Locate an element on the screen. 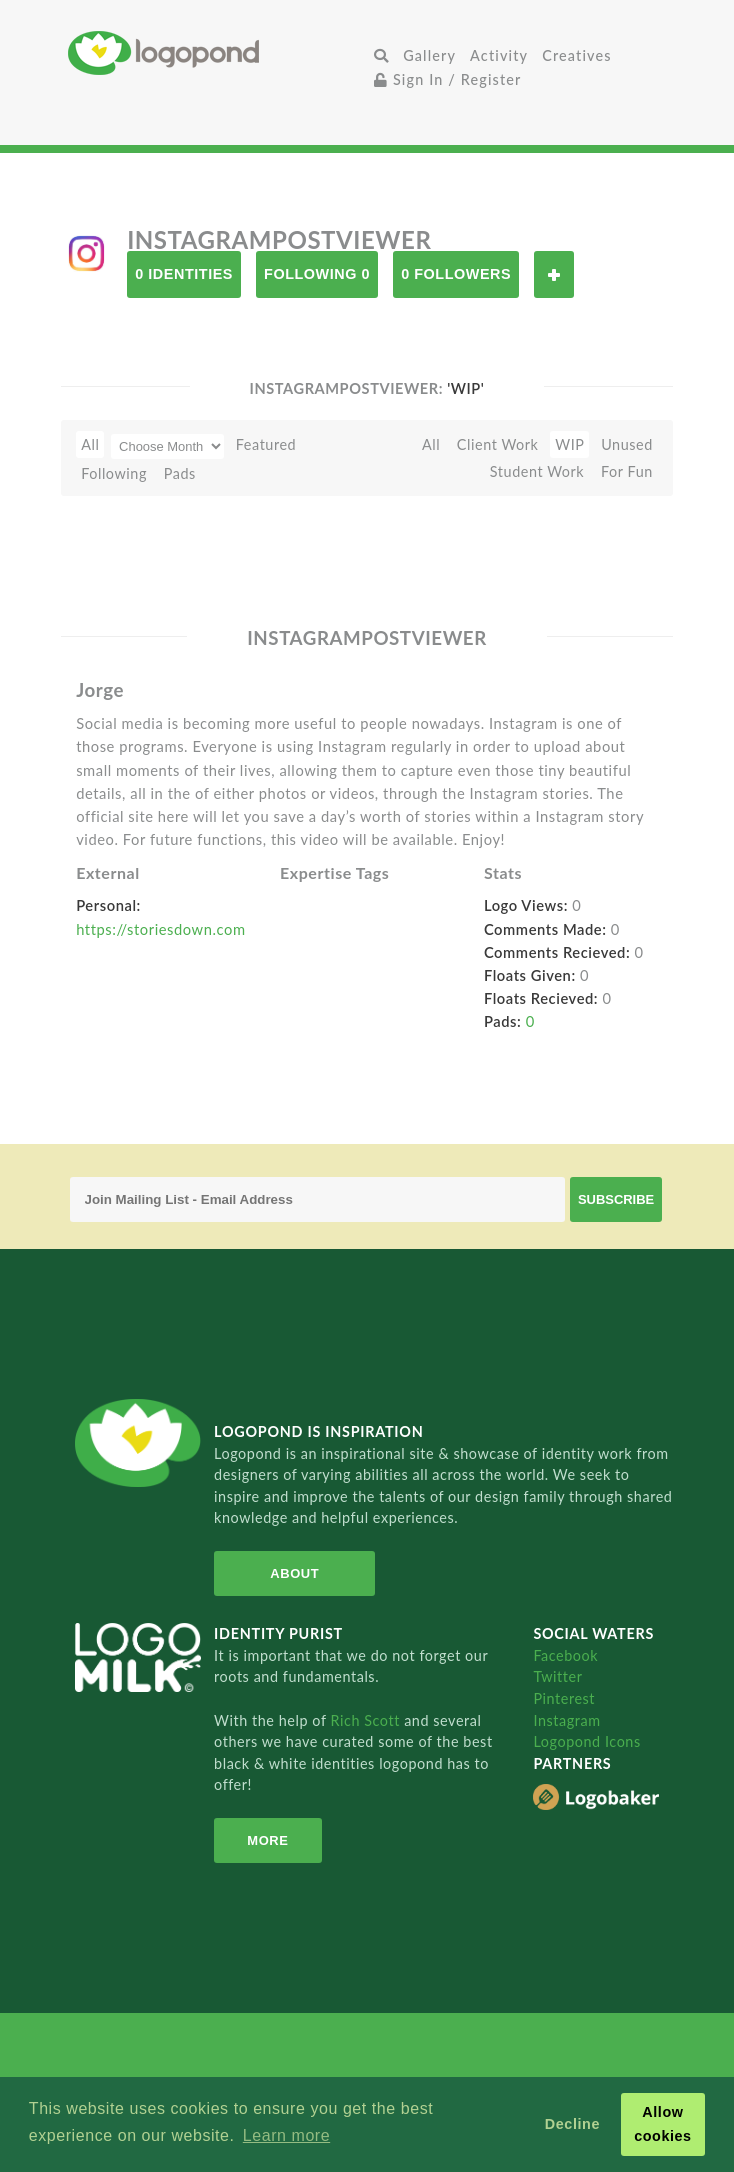  Learn more [button] is located at coordinates (286, 2135).